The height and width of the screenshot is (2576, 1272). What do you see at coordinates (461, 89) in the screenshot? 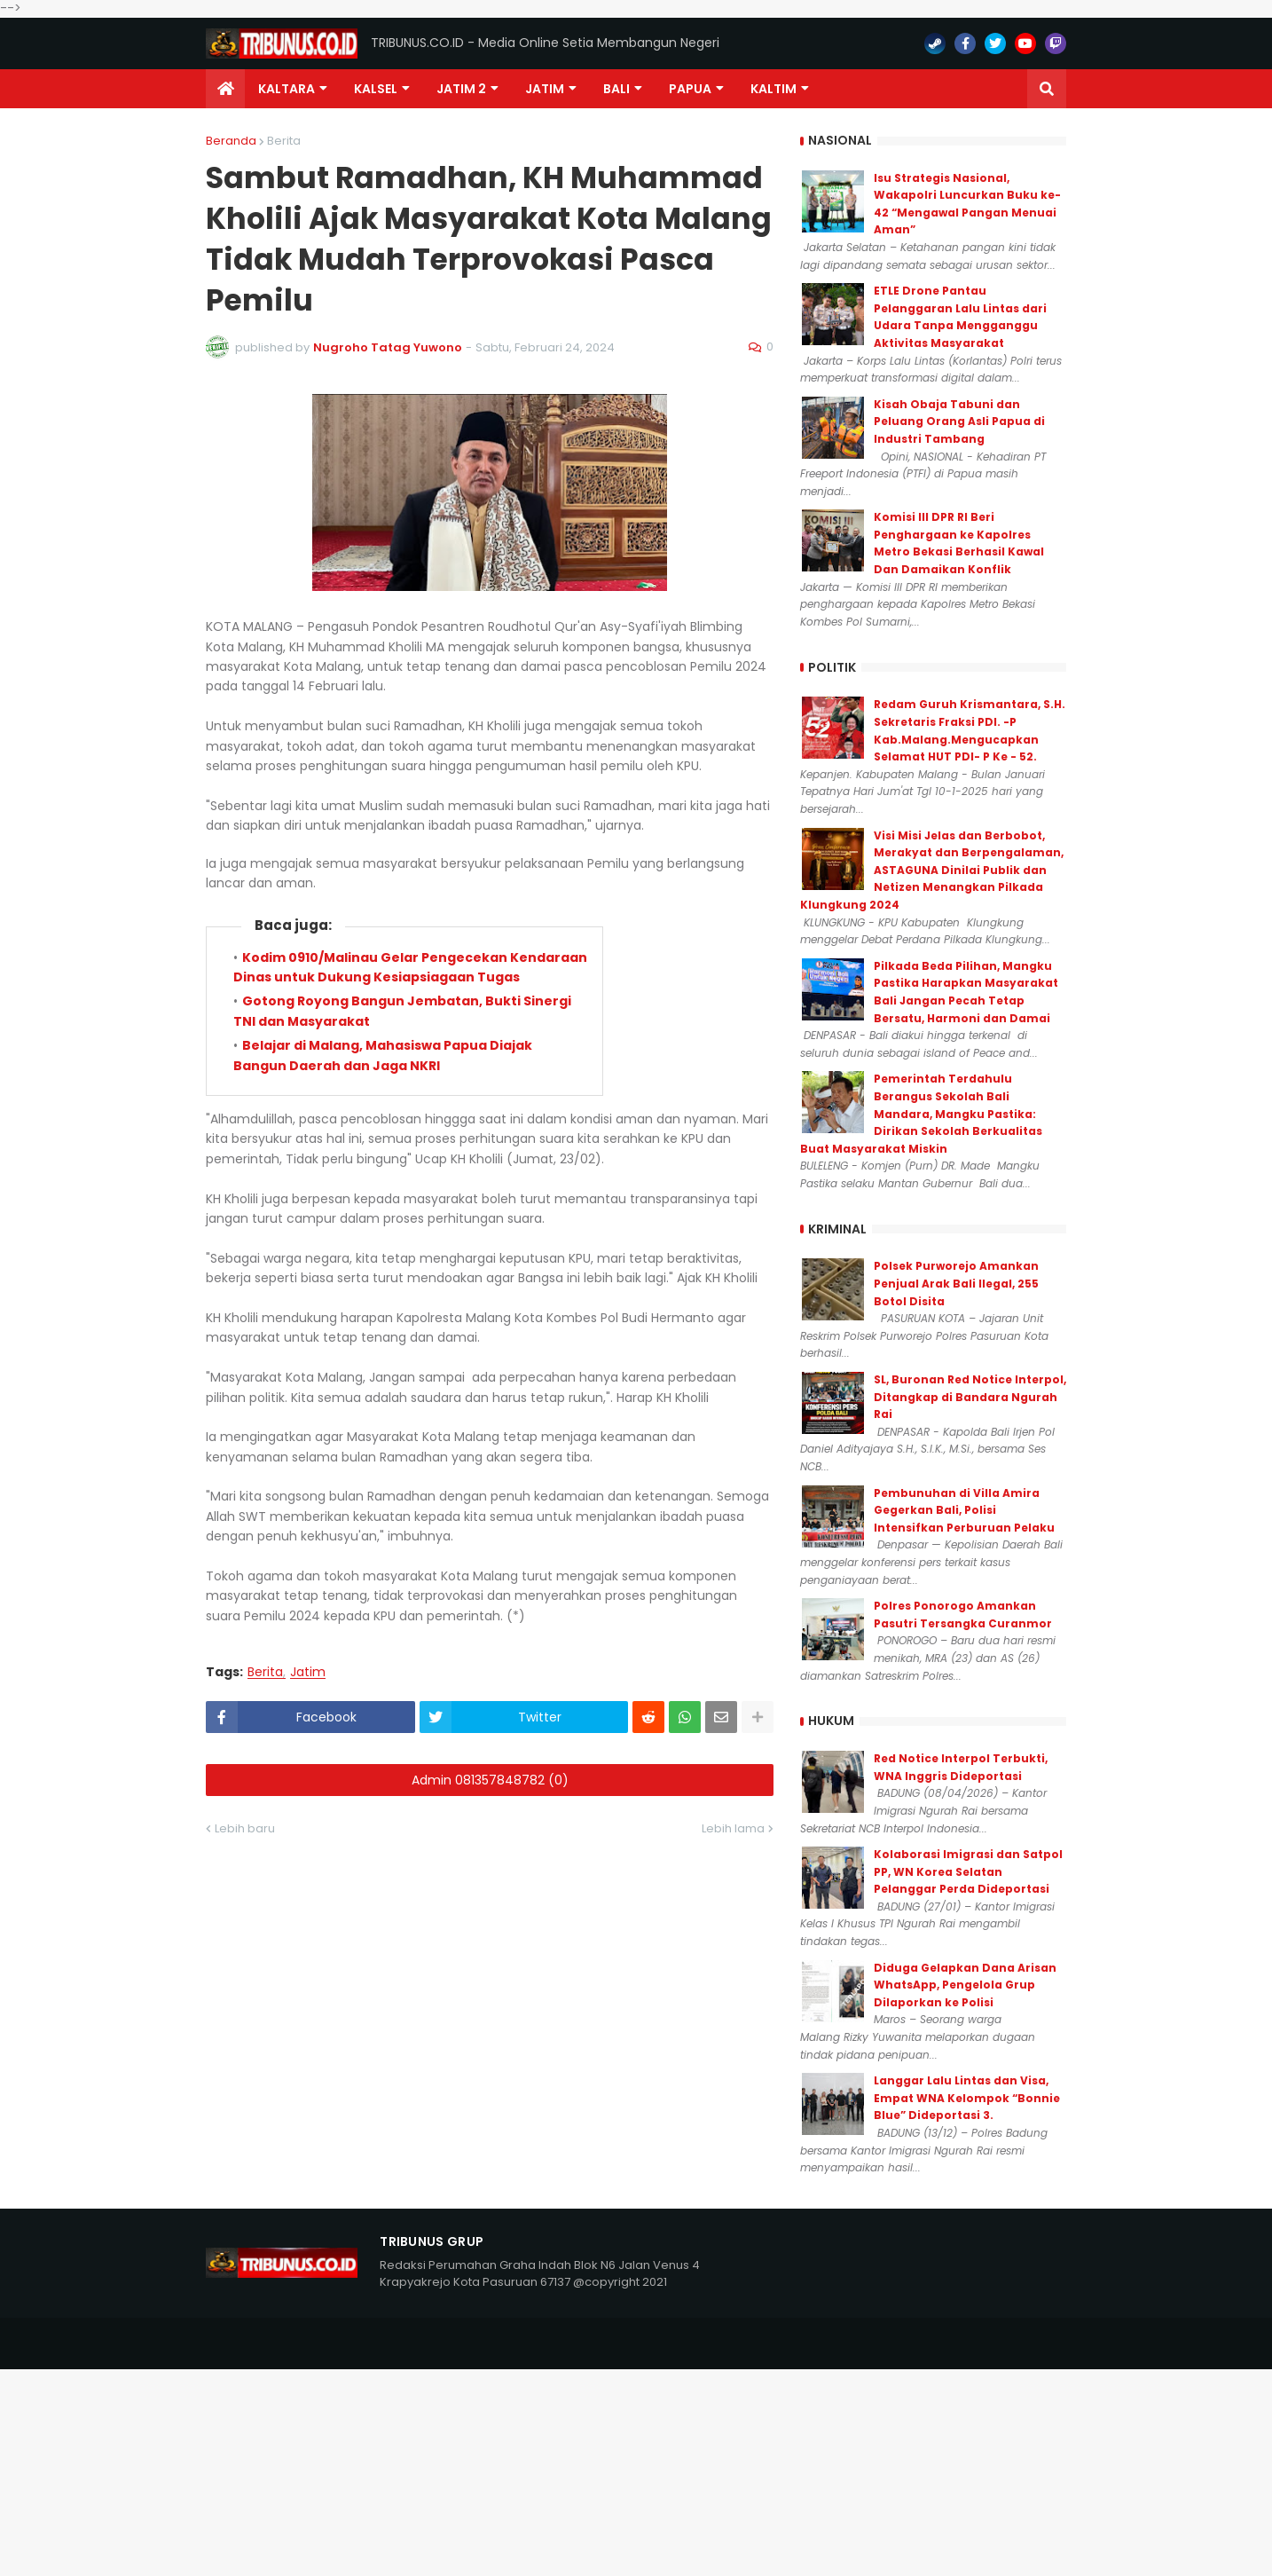
I see `Jatim 2 [menuitem]` at bounding box center [461, 89].